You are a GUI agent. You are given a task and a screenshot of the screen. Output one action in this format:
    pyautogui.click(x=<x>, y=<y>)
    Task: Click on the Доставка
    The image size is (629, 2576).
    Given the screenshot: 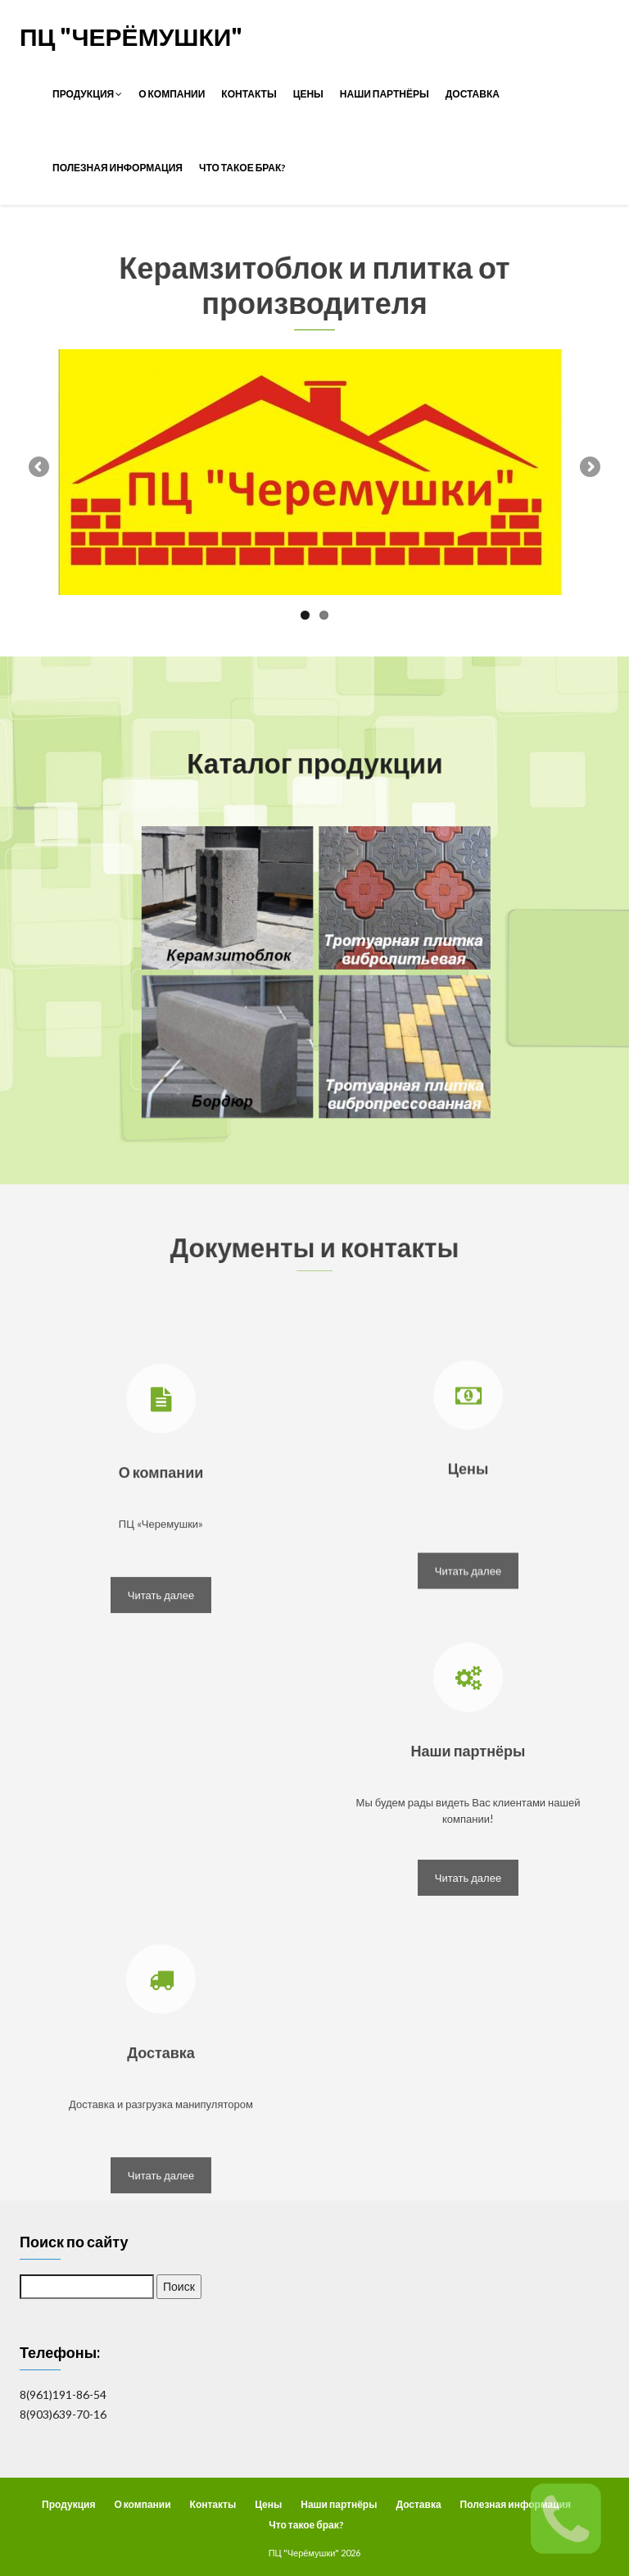 What is the action you would take?
    pyautogui.click(x=473, y=94)
    